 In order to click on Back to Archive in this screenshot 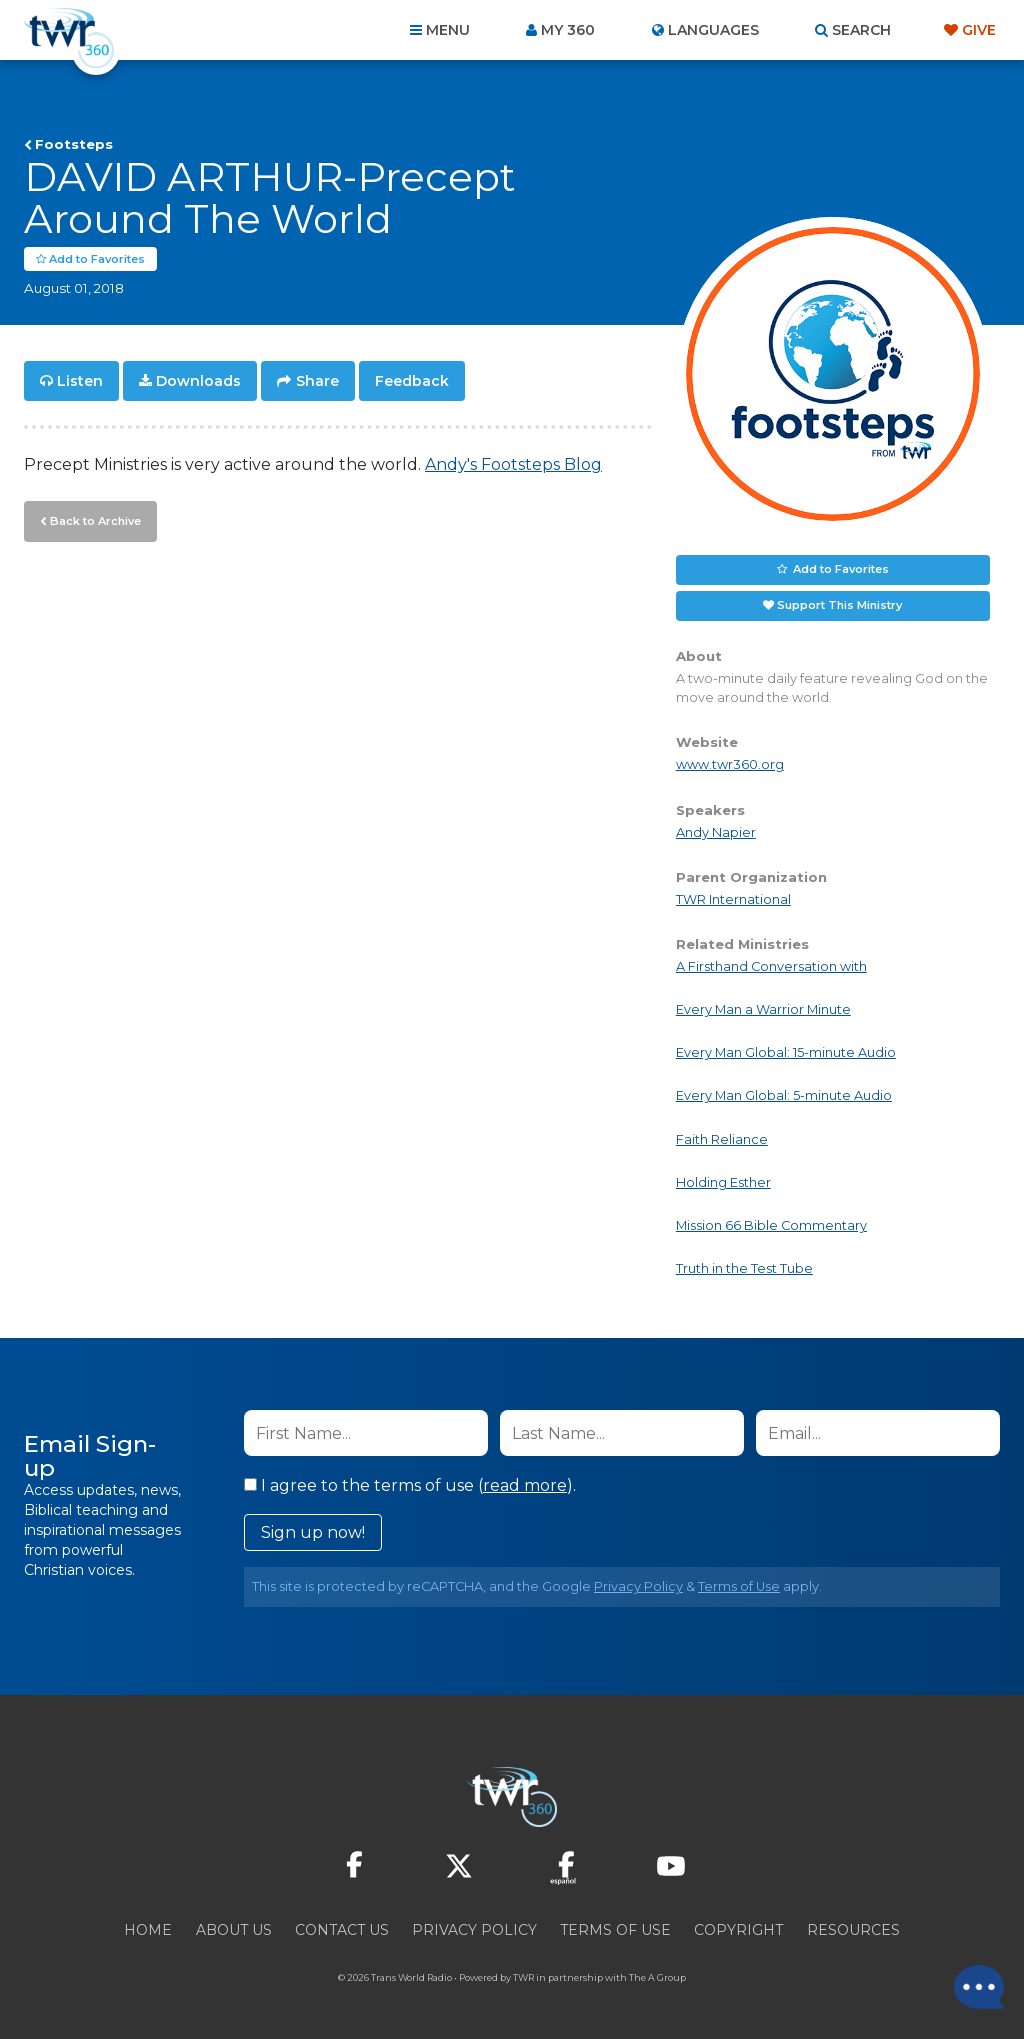, I will do `click(95, 521)`.